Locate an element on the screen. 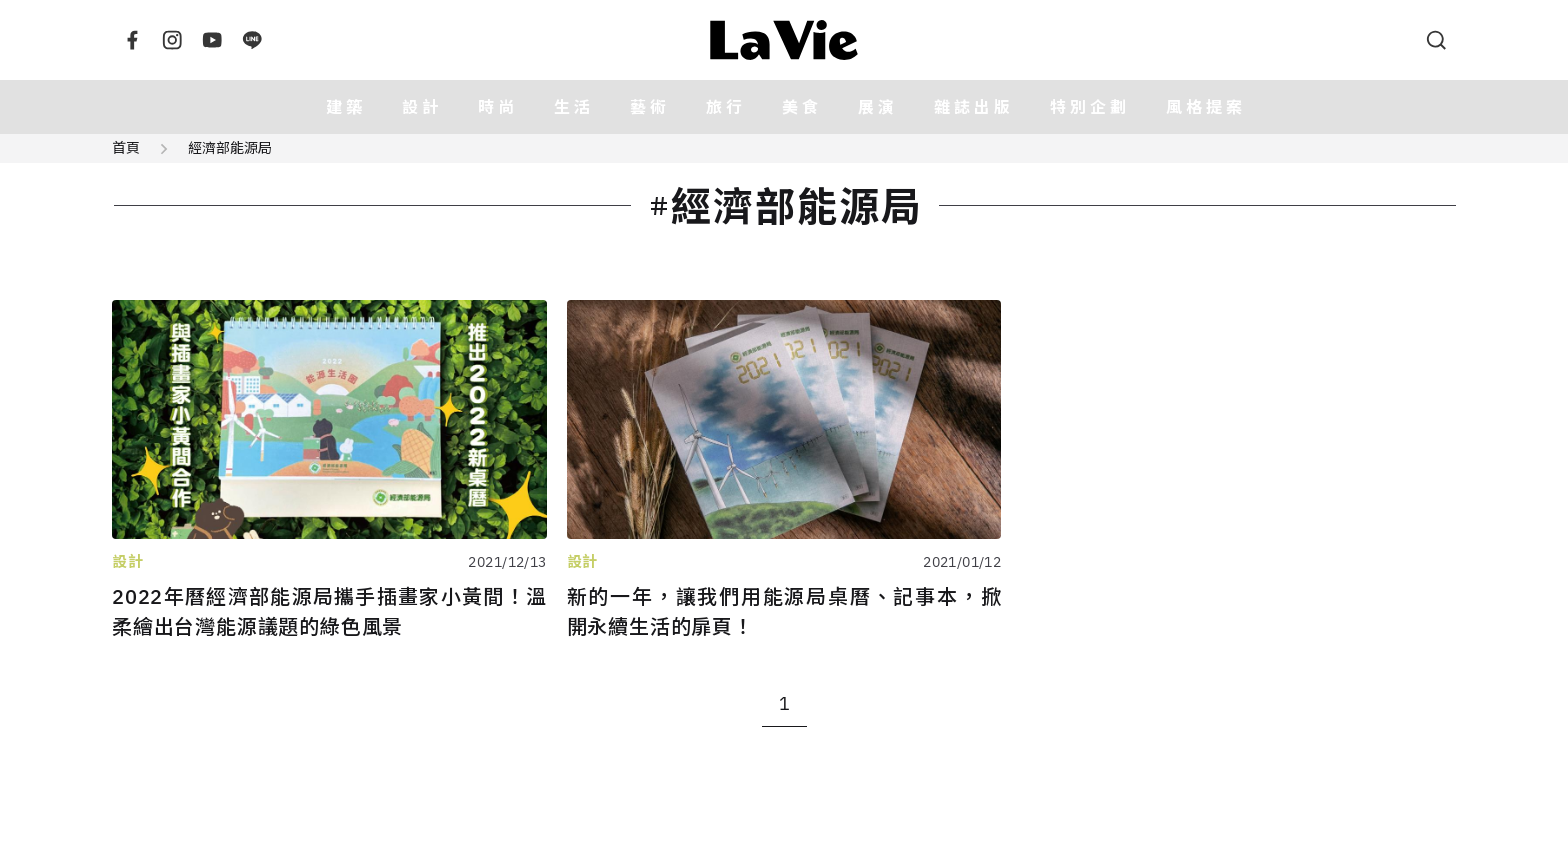  藝術 is located at coordinates (650, 107).